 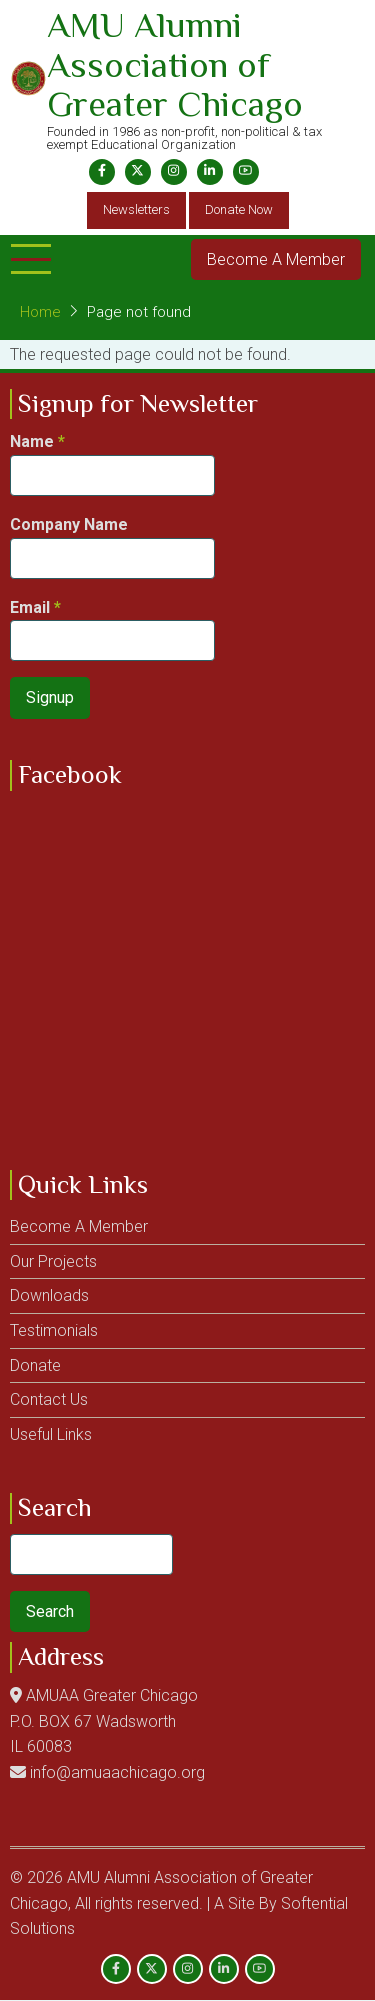 What do you see at coordinates (210, 172) in the screenshot?
I see `[Linkedin page]` at bounding box center [210, 172].